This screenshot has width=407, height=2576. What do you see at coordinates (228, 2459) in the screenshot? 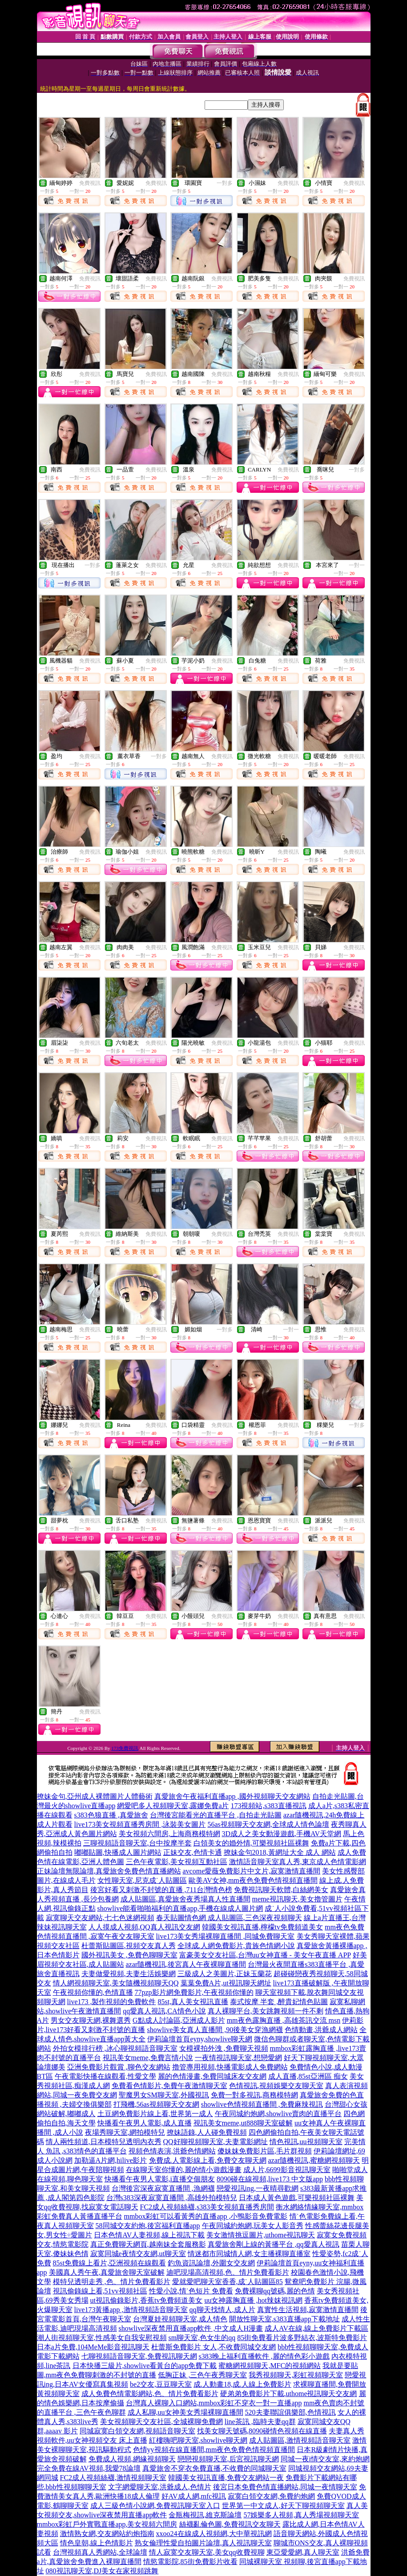
I see `戀戀視頻聊天室,后宮視訊聊天網` at bounding box center [228, 2459].